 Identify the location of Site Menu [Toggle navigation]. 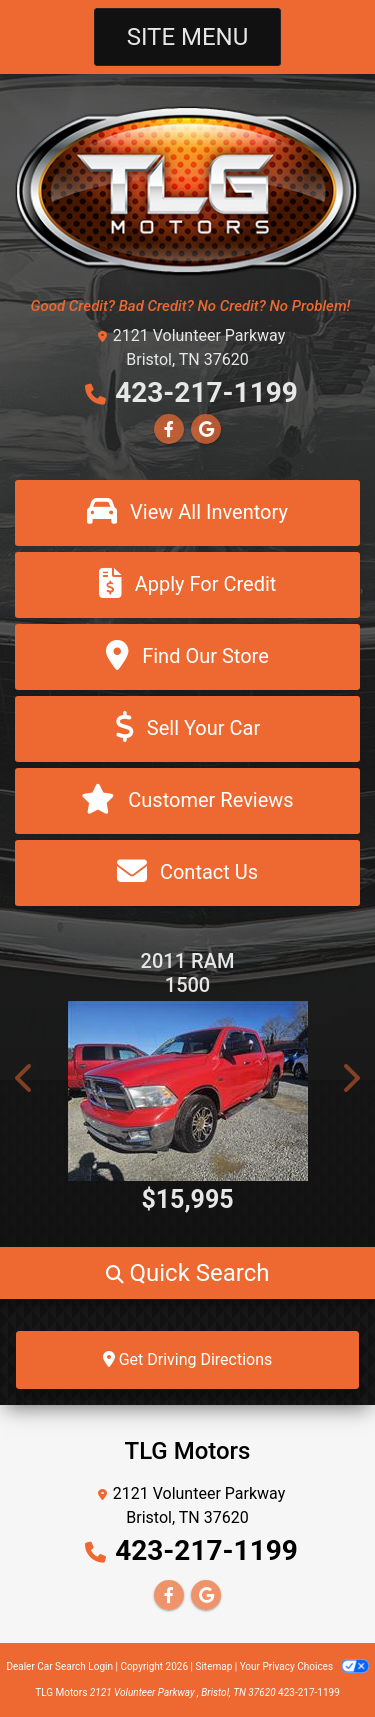
(188, 37).